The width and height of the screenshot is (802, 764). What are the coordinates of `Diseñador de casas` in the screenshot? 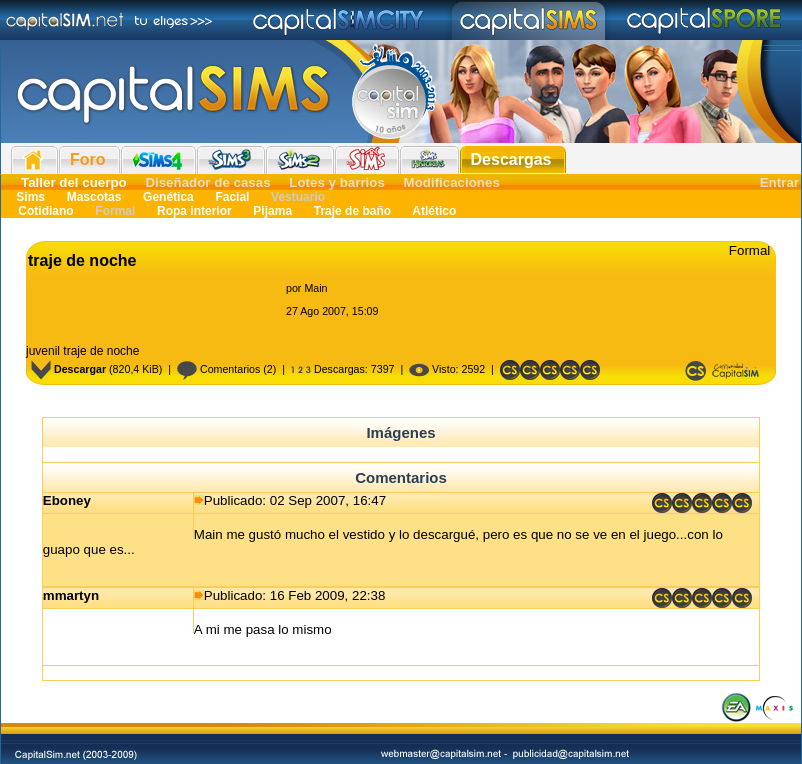 It's located at (207, 182).